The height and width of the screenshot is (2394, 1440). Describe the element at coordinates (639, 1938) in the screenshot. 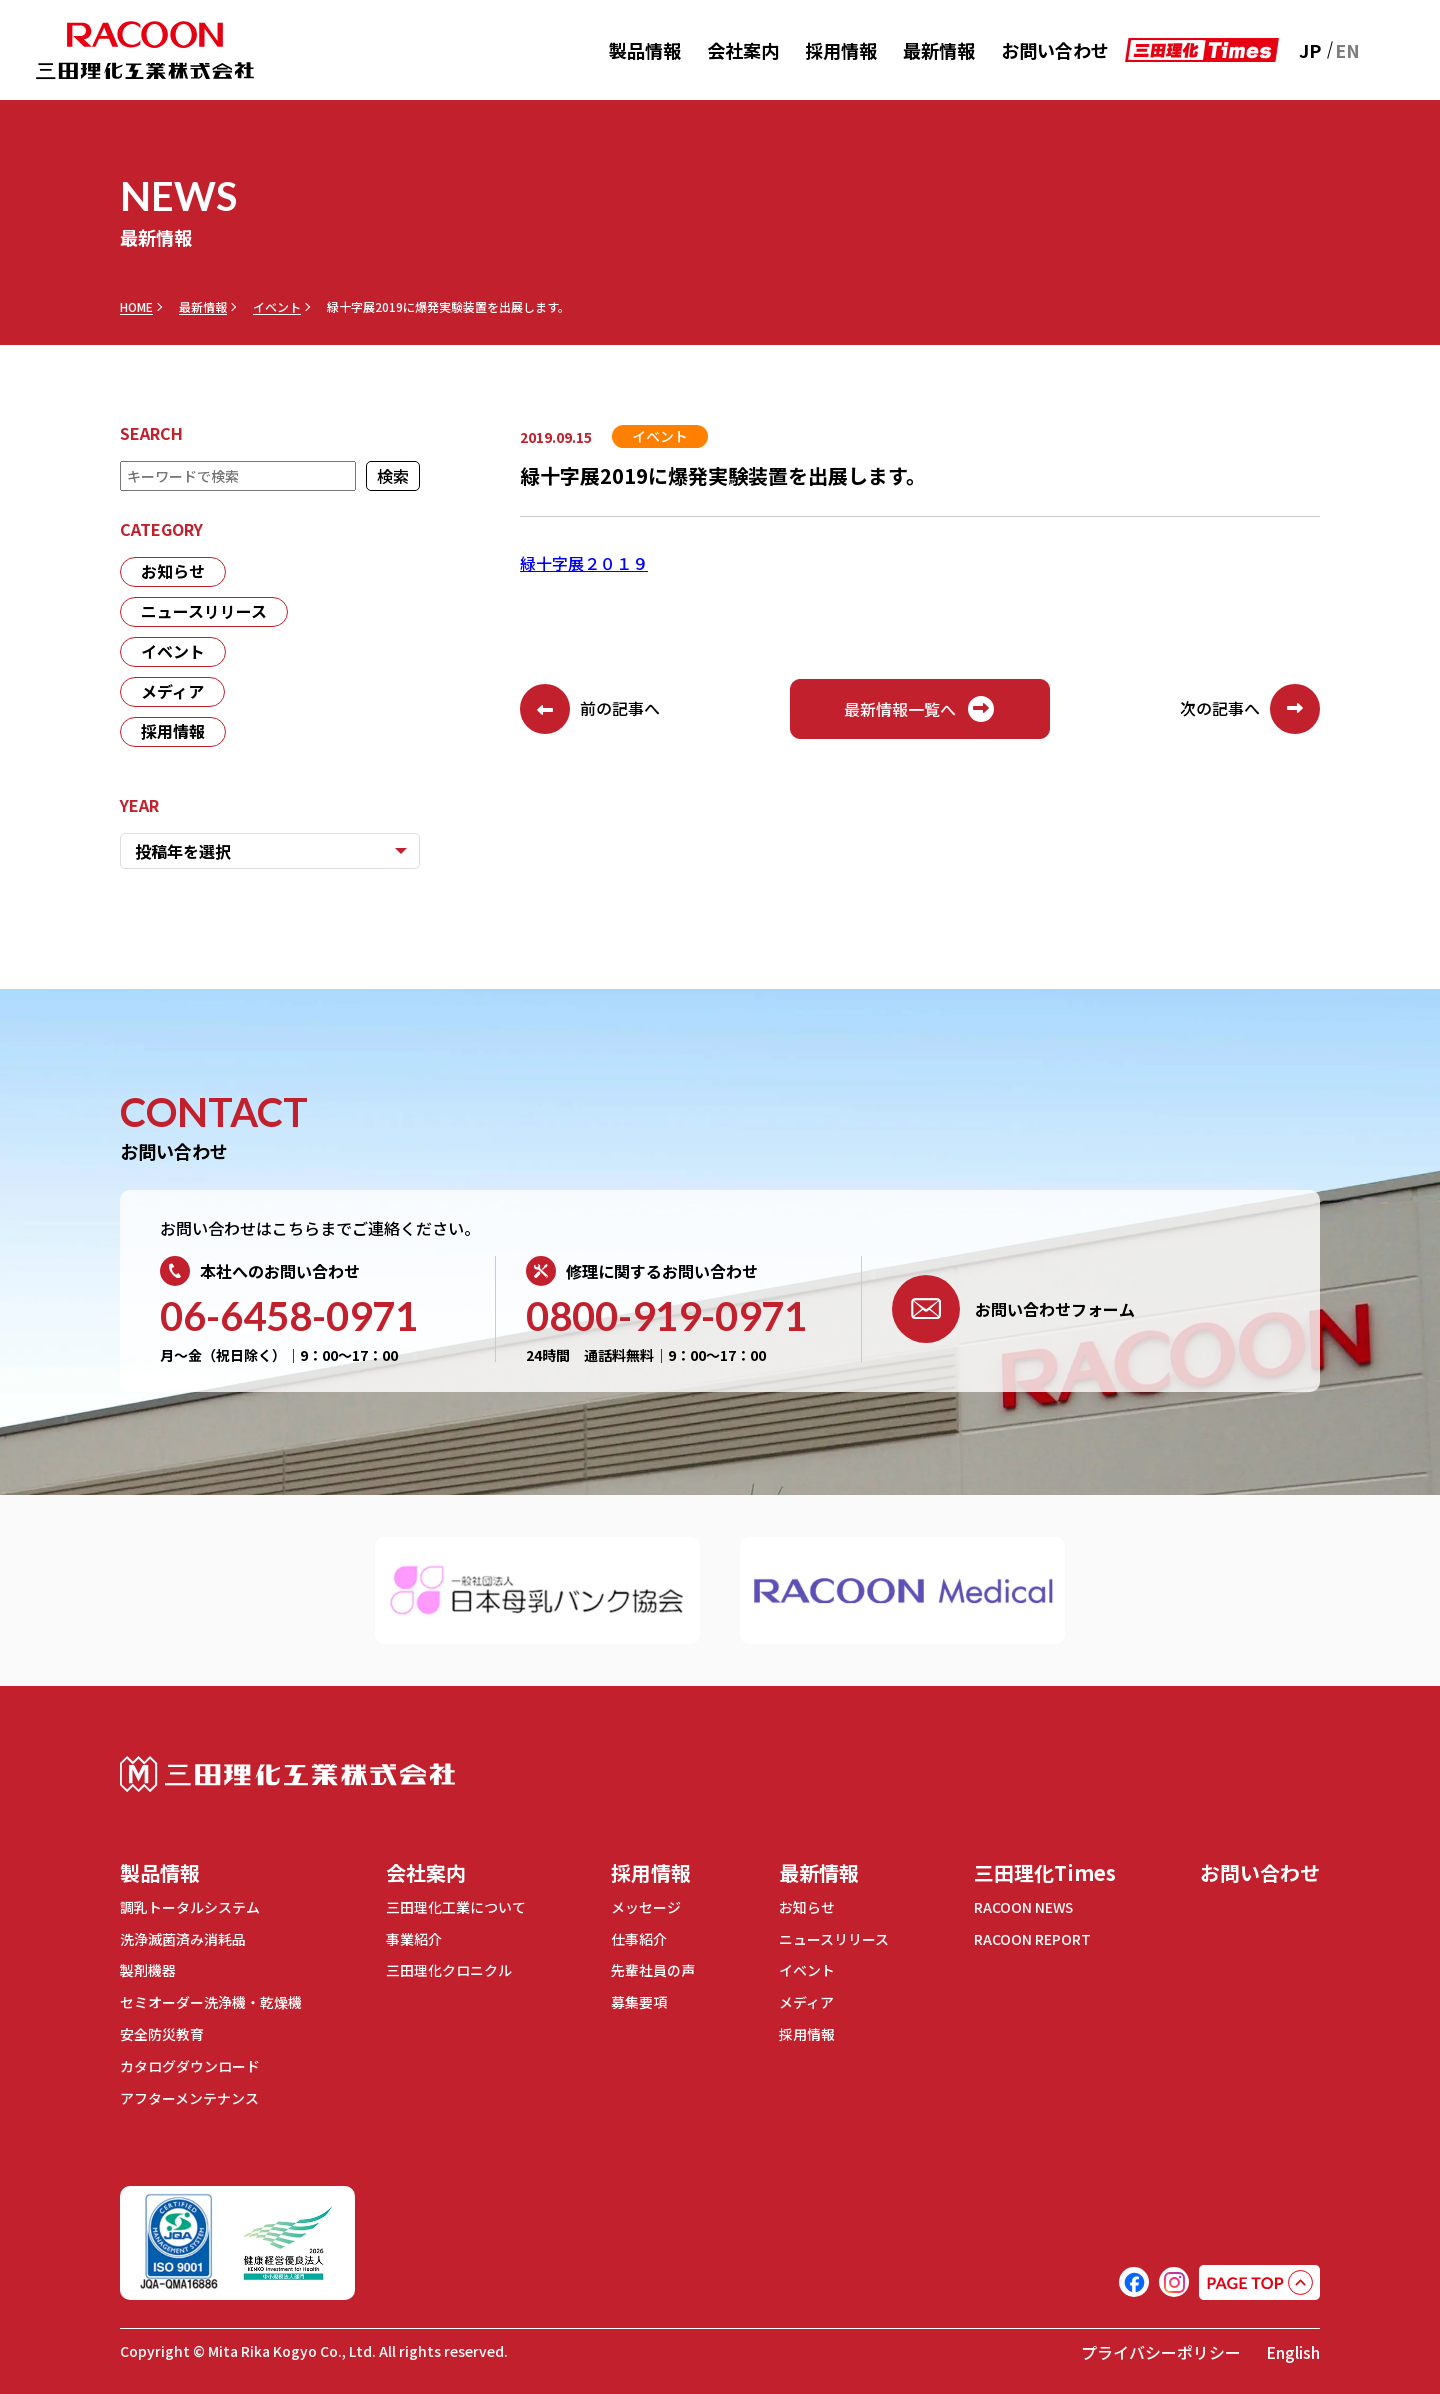

I see `仕事紹介` at that location.